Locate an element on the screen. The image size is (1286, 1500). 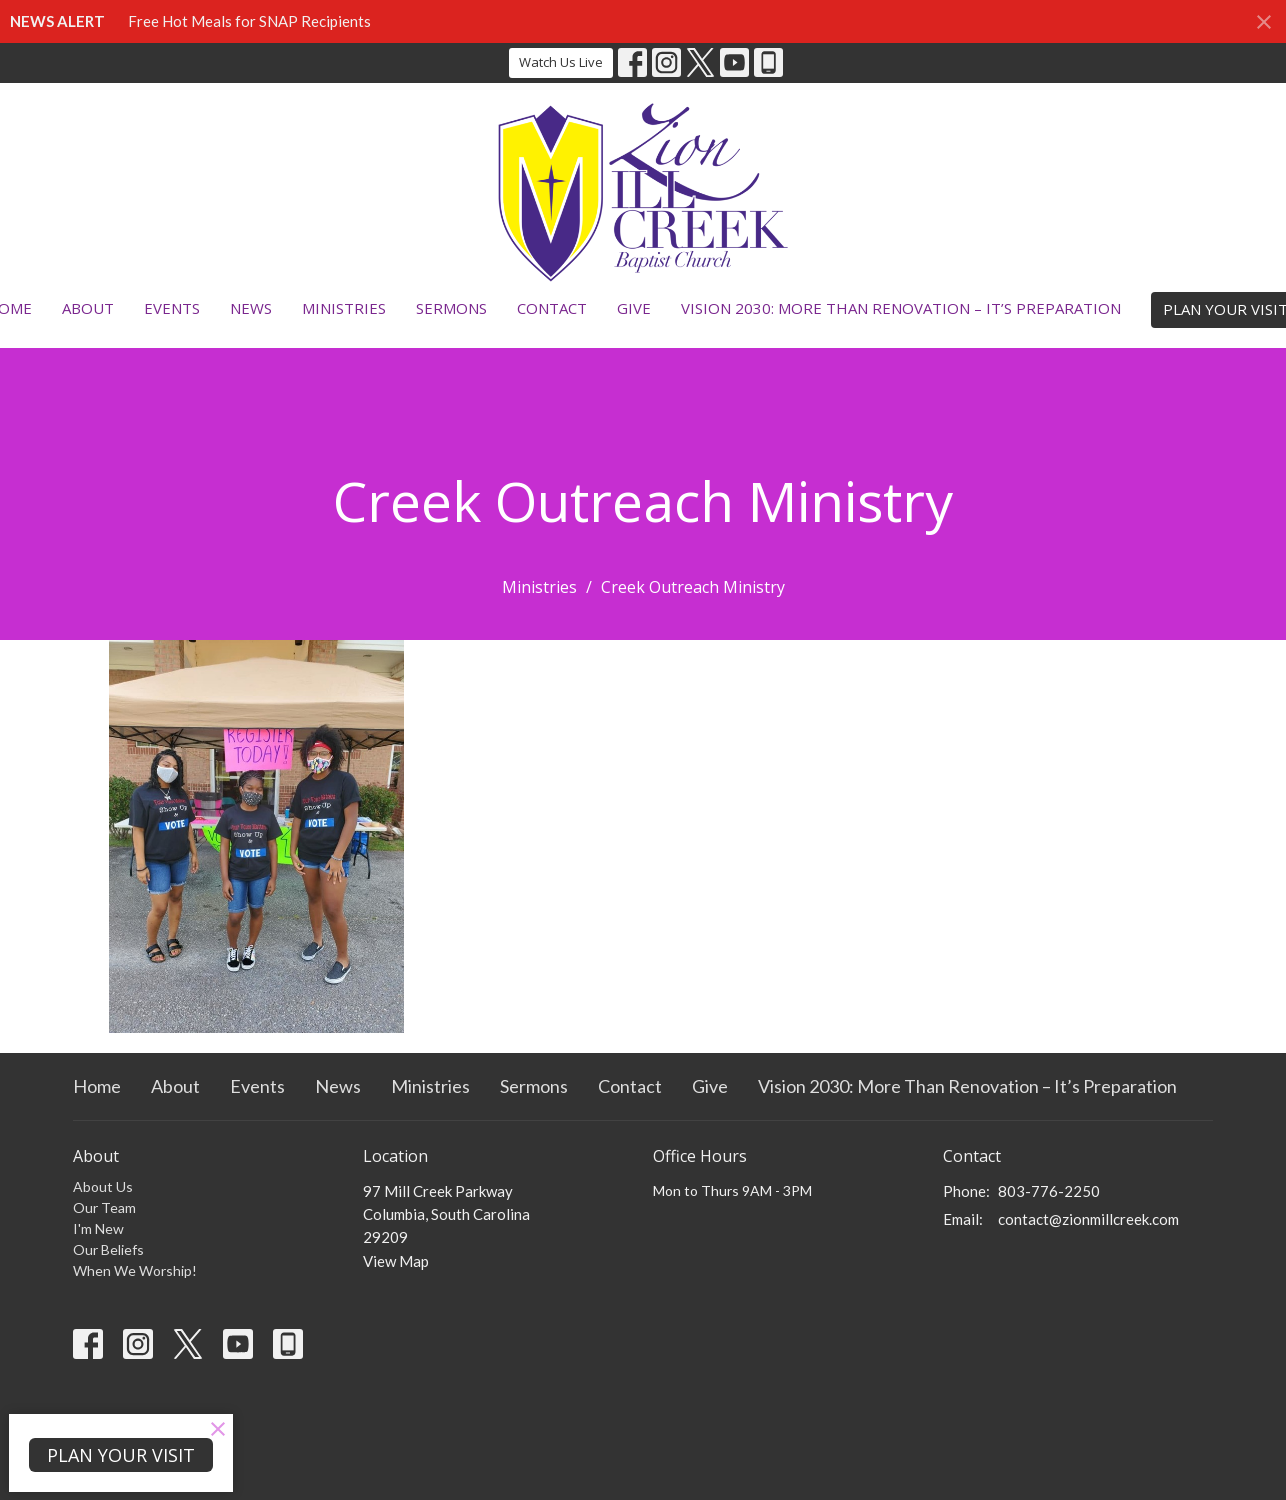
Our Beliefs is located at coordinates (108, 1249).